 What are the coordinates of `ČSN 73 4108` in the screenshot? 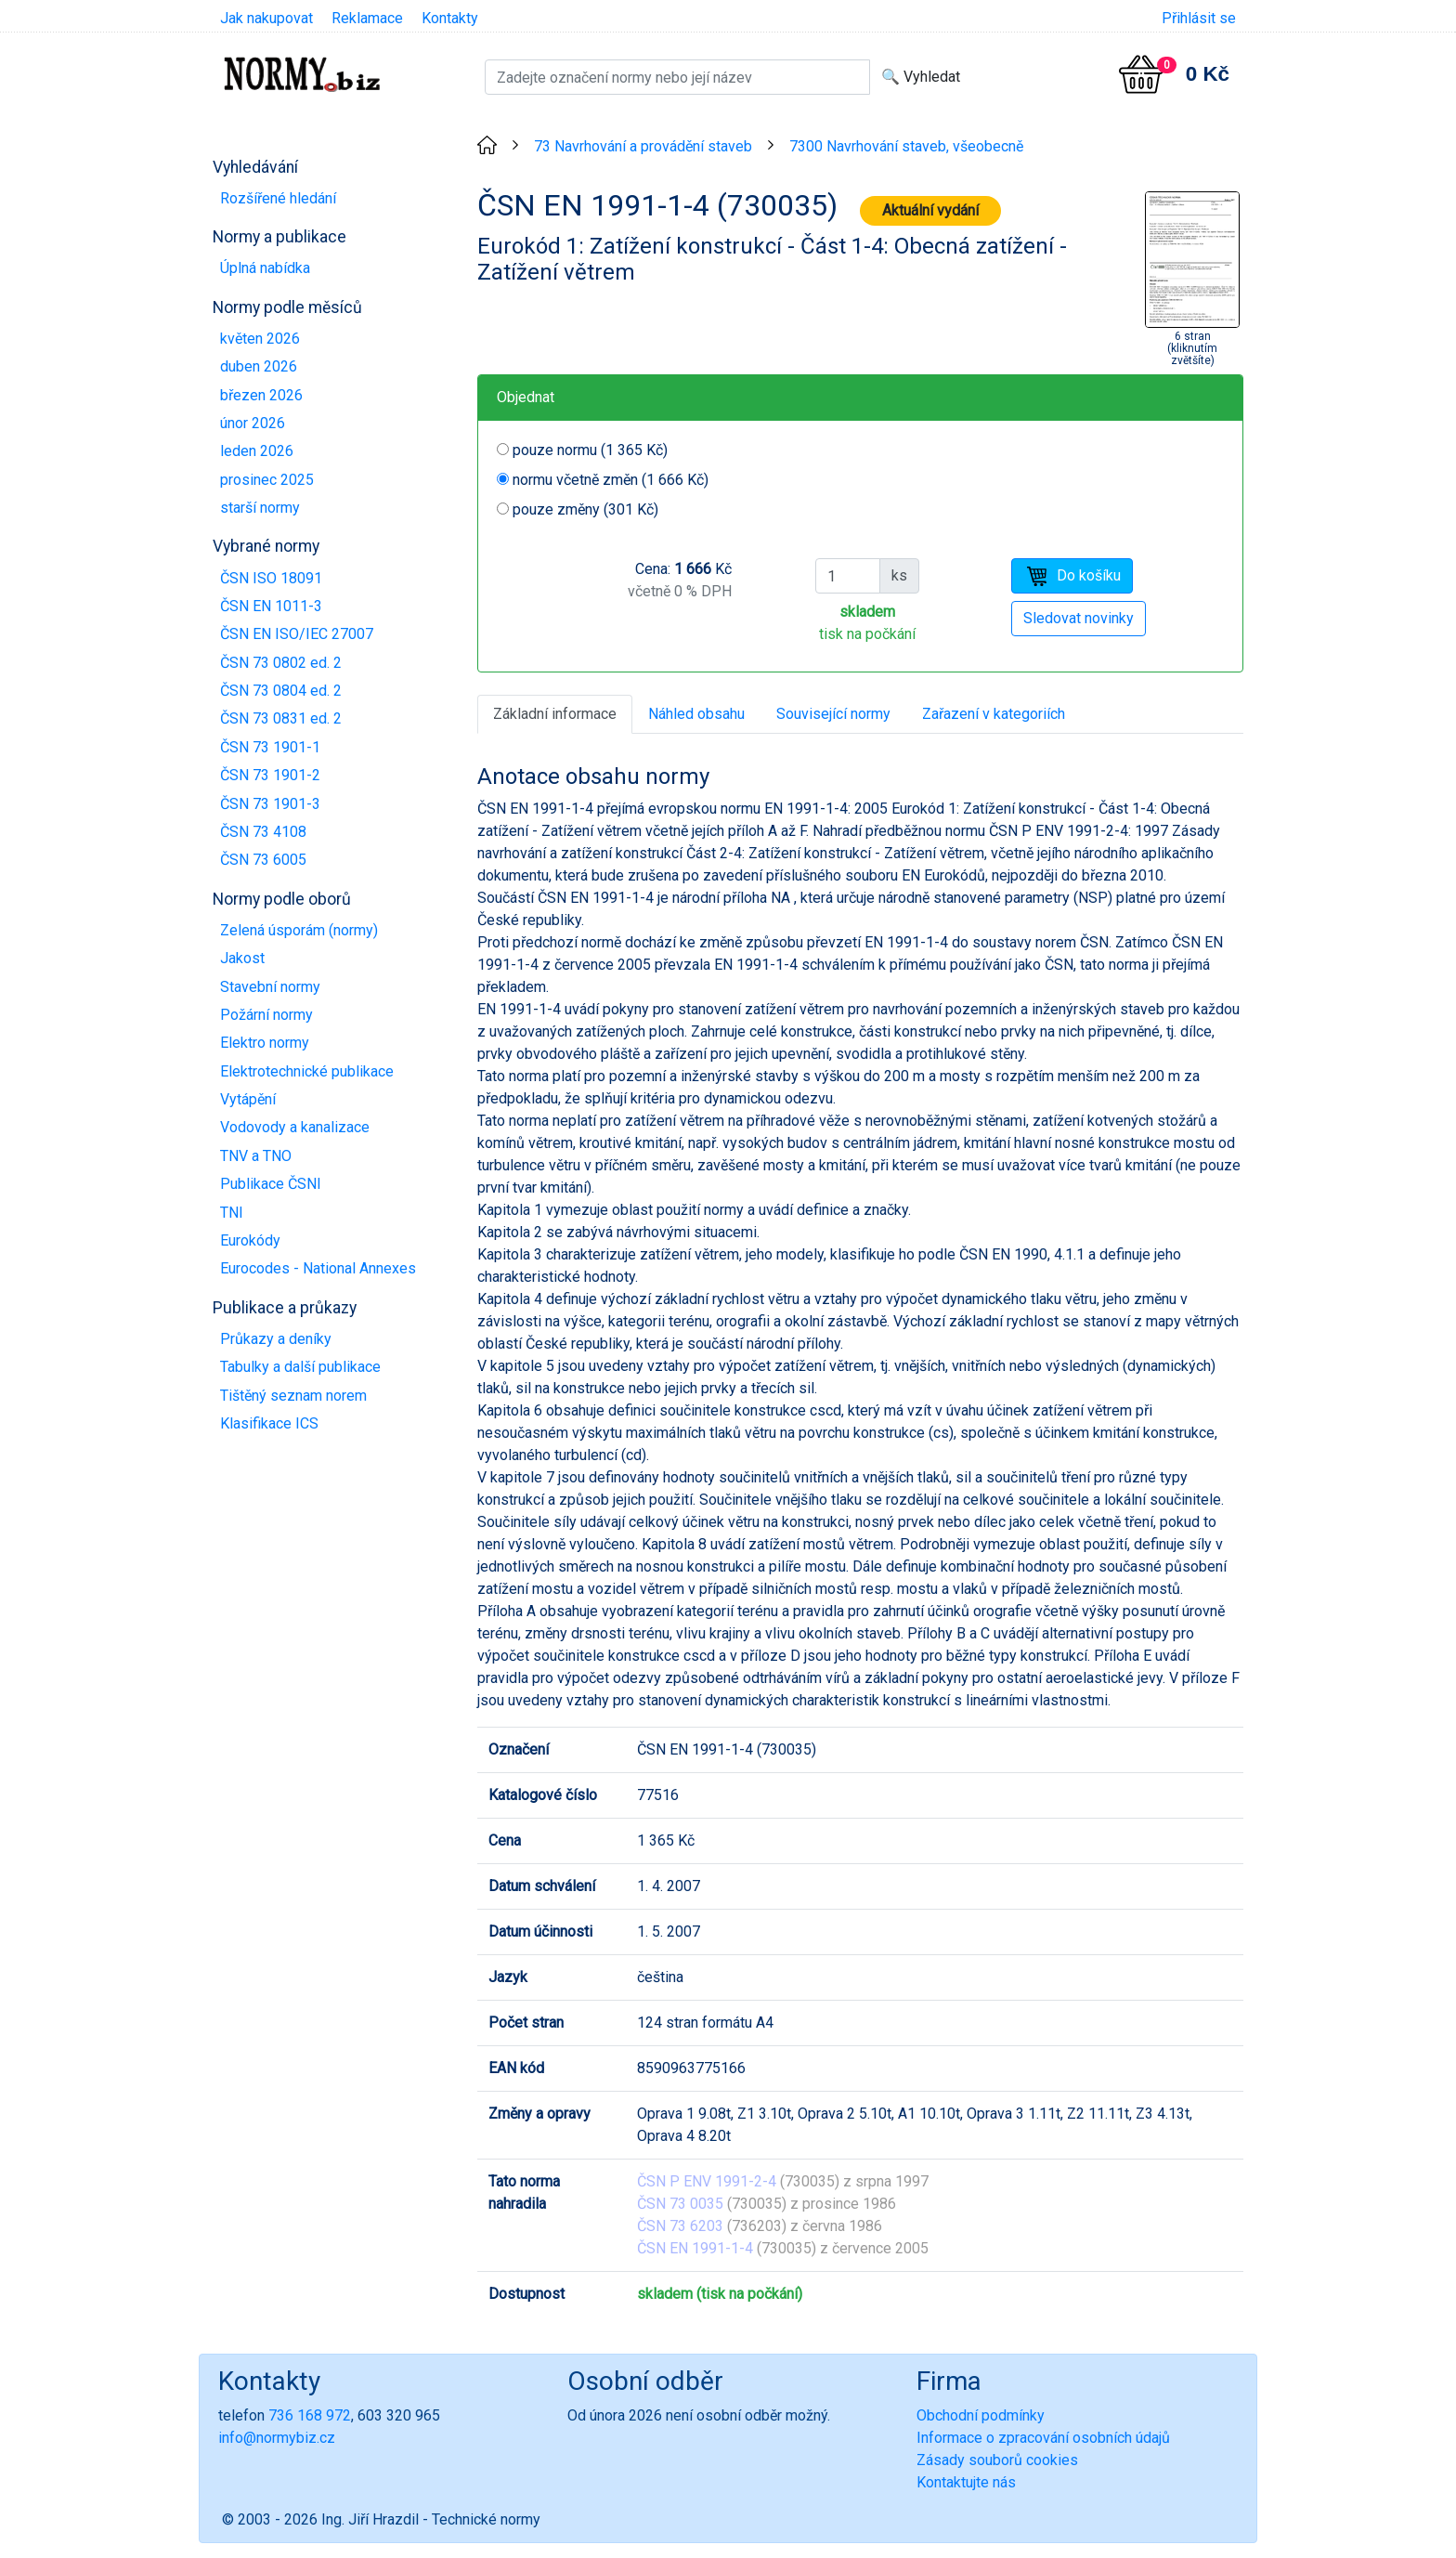 It's located at (263, 832).